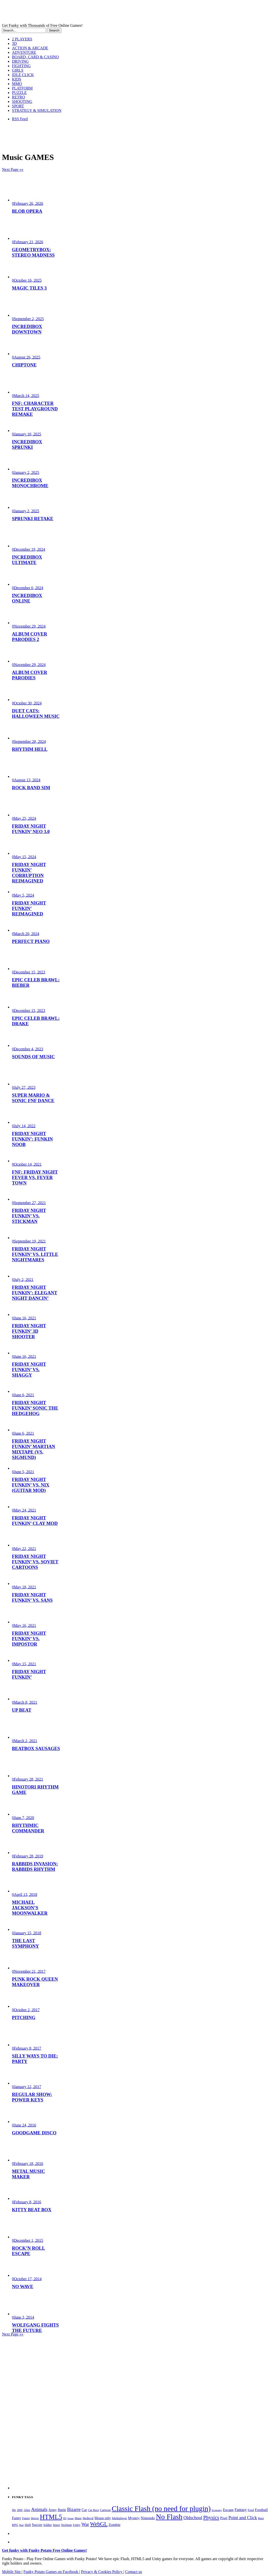  What do you see at coordinates (31, 828) in the screenshot?
I see `FRIDAY NIGHT FUNKIN’ NEO 3.0` at bounding box center [31, 828].